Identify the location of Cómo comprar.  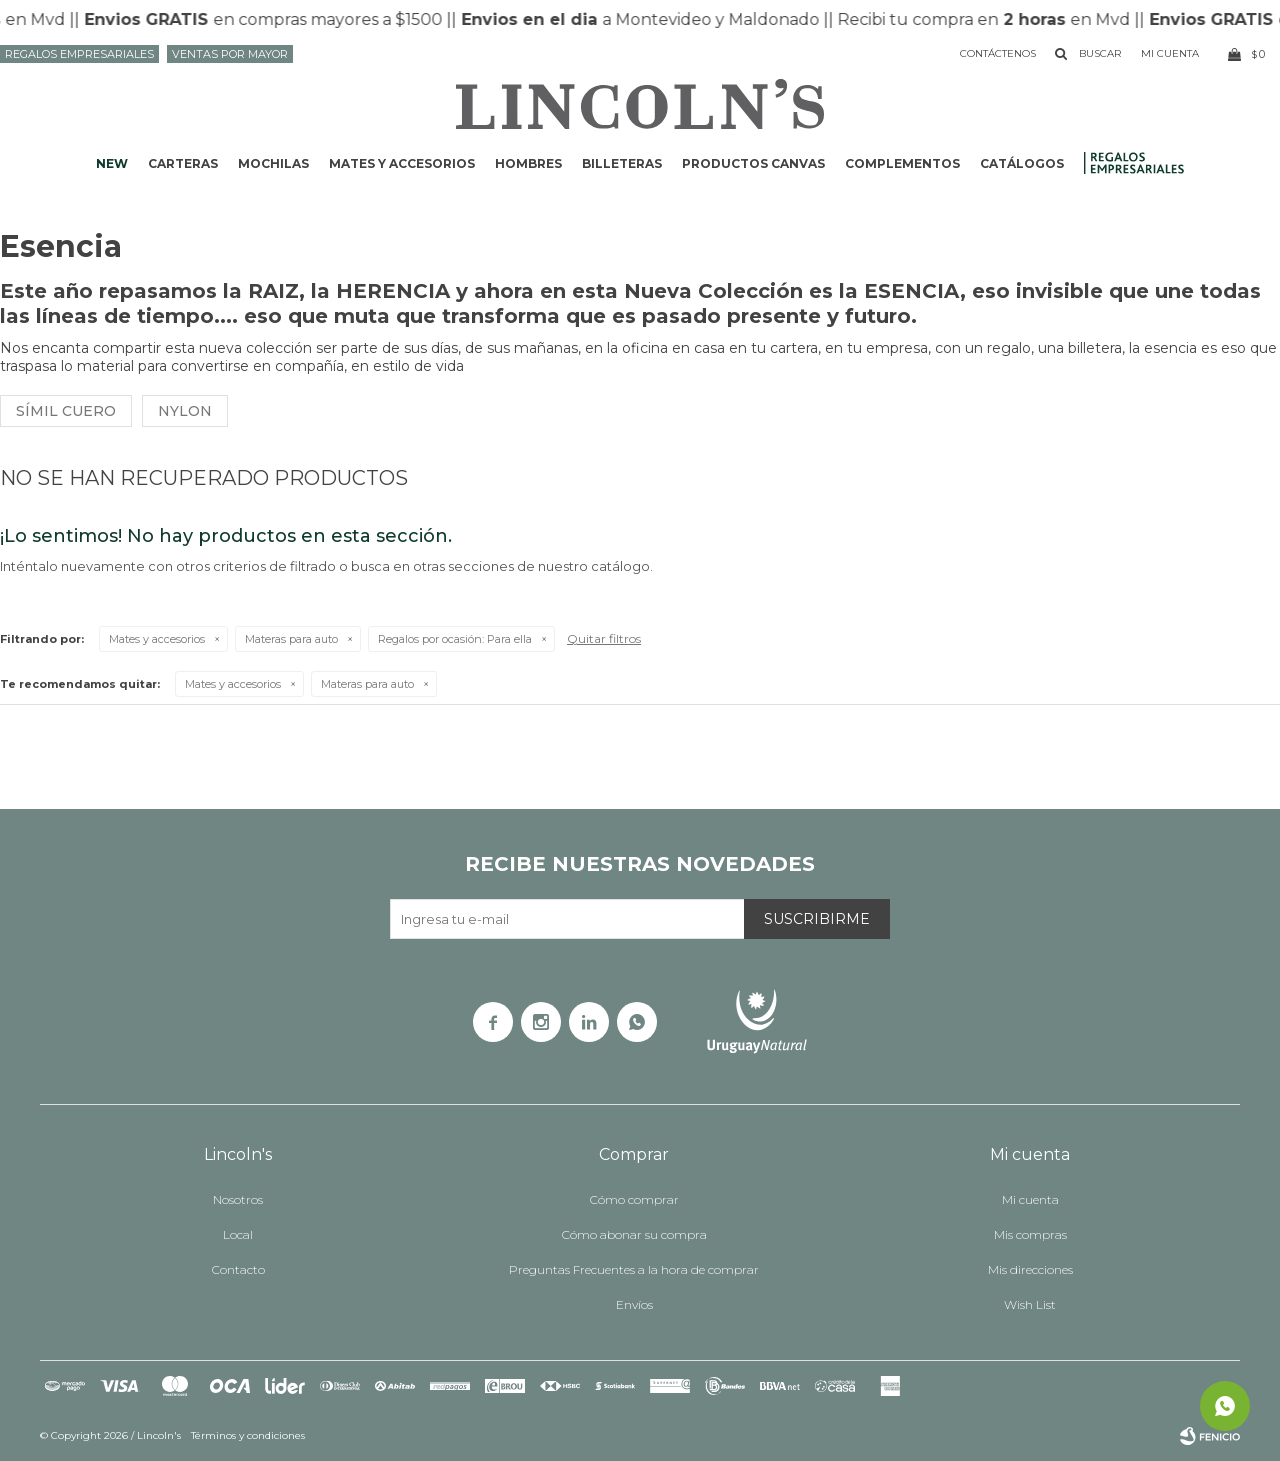
(634, 1199).